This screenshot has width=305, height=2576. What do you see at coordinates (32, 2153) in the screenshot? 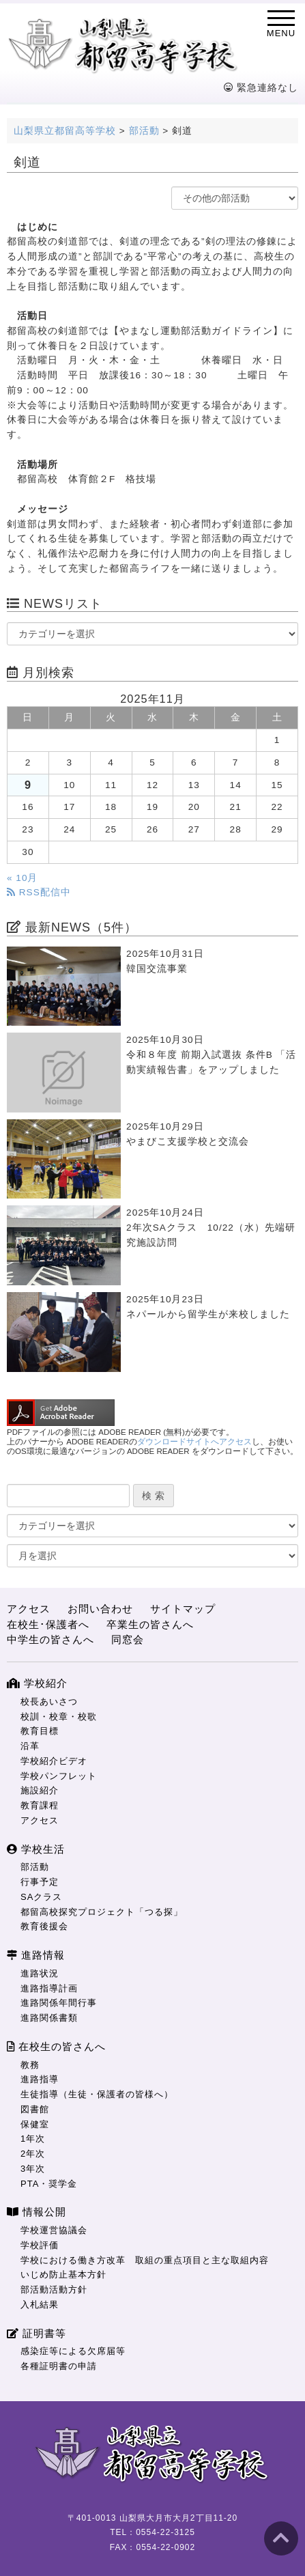
I see `2年次` at bounding box center [32, 2153].